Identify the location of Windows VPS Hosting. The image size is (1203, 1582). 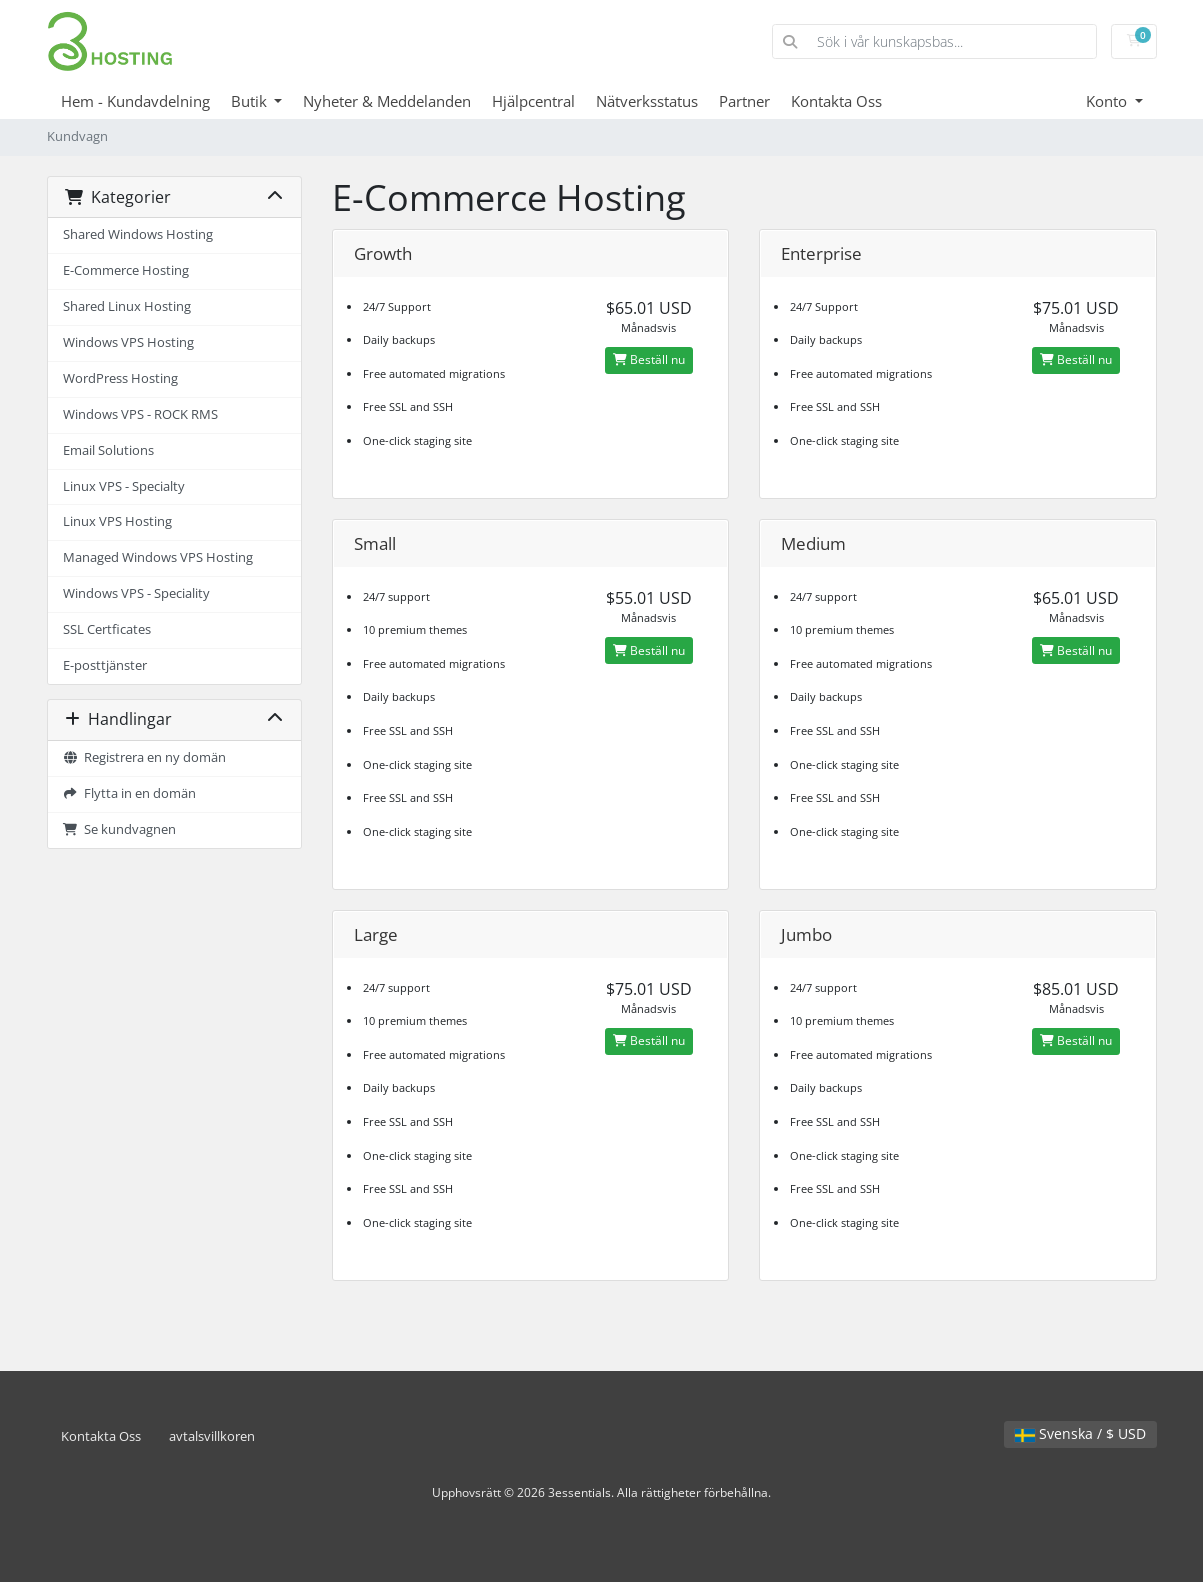
(128, 342).